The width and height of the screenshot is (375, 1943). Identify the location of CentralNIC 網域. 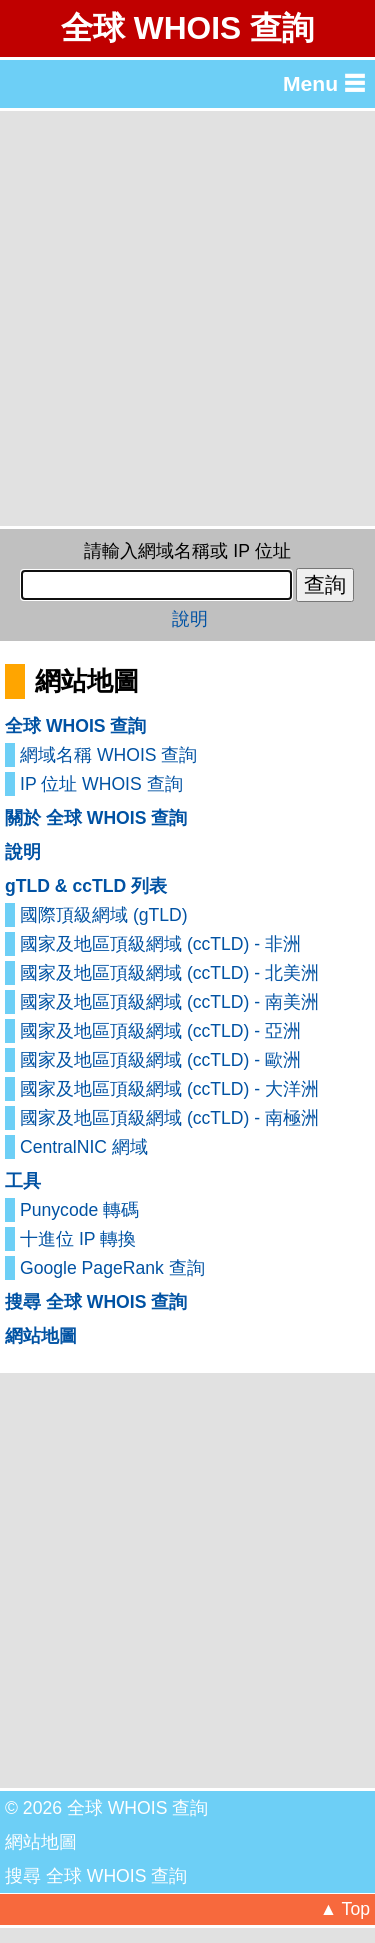
(84, 1147).